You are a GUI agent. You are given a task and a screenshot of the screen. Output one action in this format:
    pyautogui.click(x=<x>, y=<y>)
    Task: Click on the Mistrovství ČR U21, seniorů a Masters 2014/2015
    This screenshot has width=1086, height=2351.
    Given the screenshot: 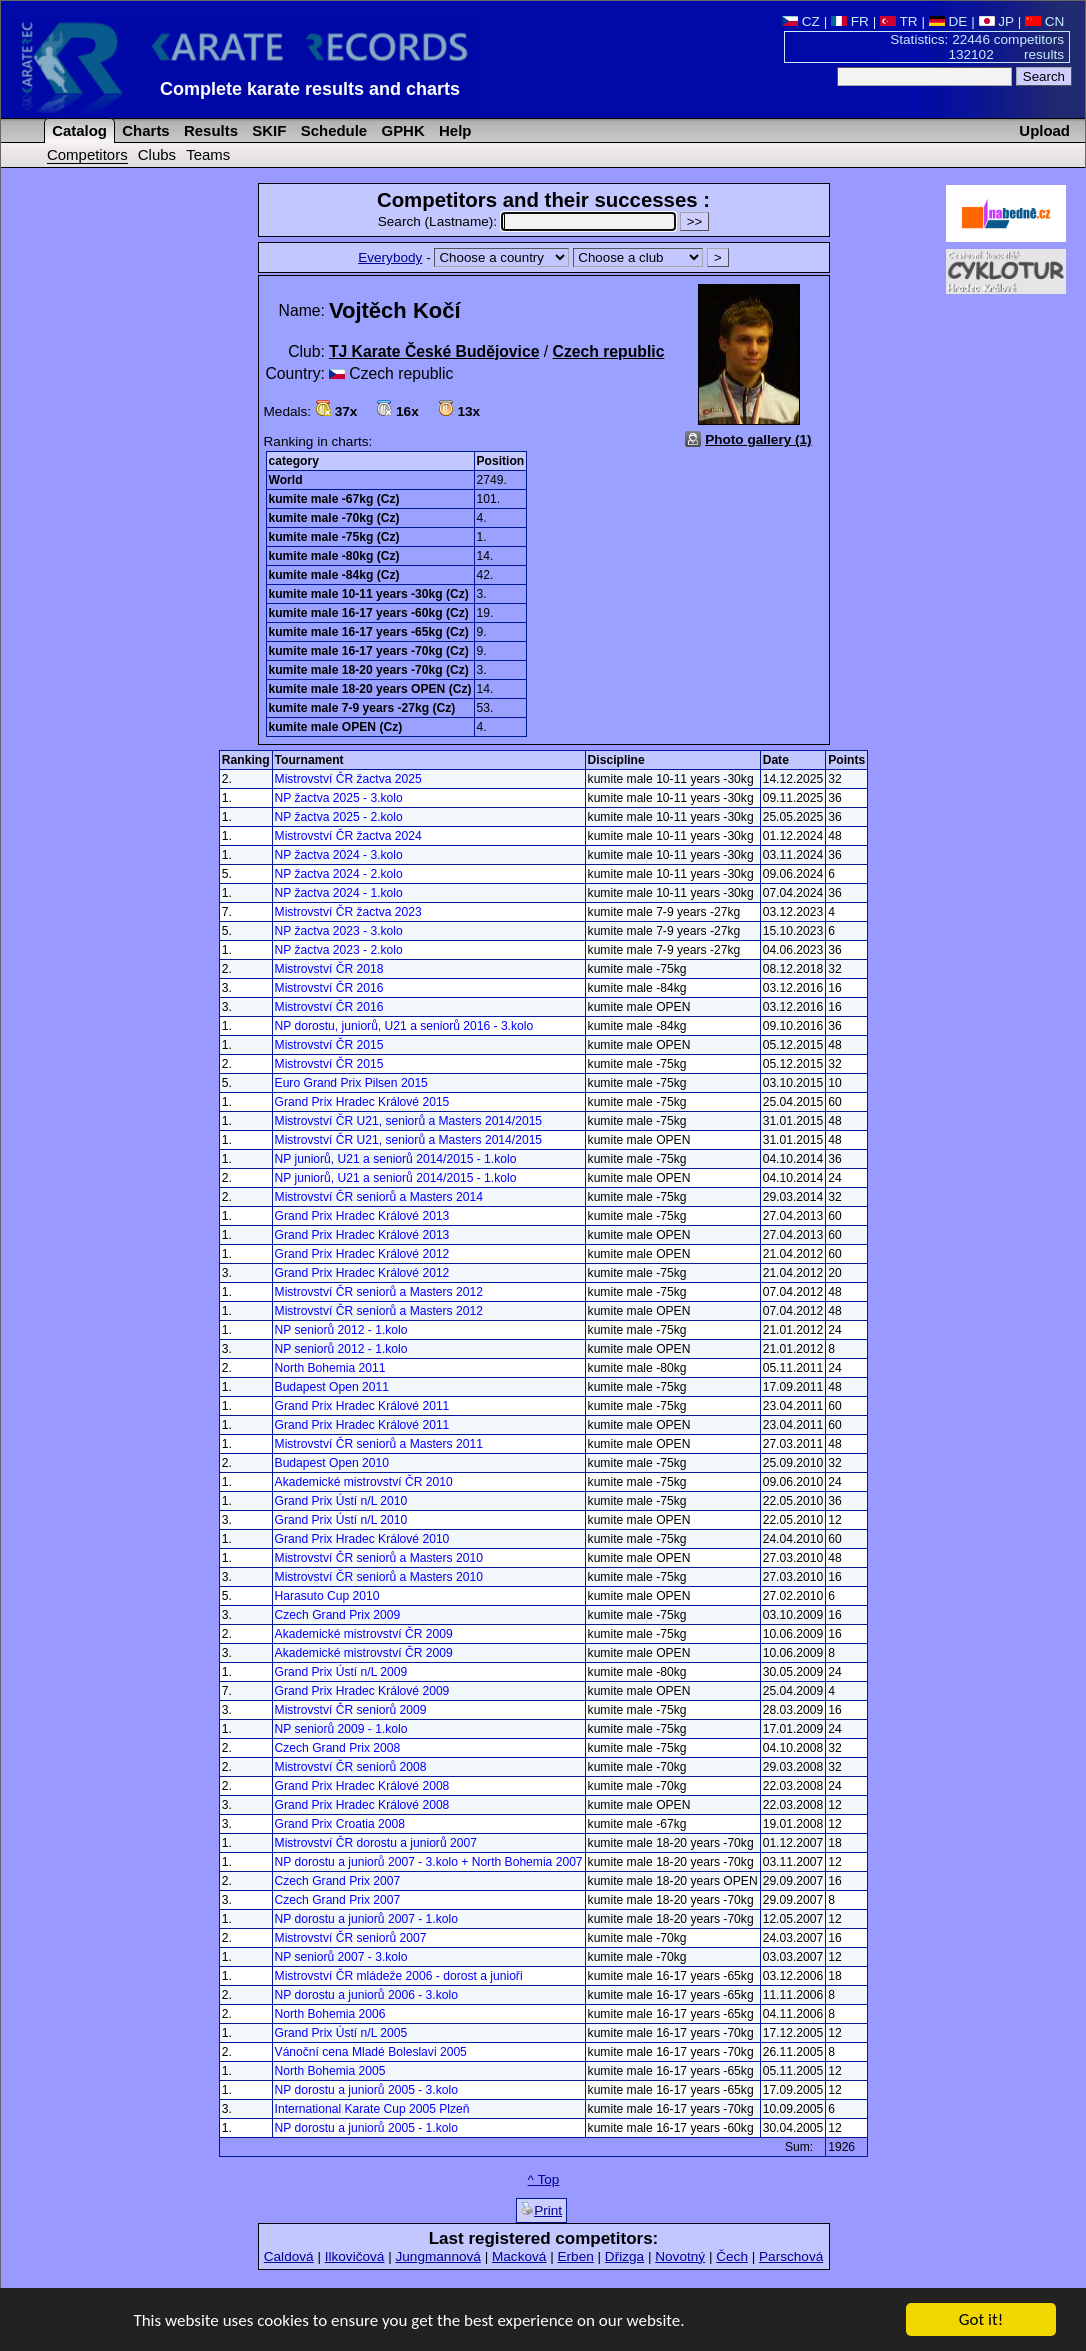 What is the action you would take?
    pyautogui.click(x=409, y=1121)
    